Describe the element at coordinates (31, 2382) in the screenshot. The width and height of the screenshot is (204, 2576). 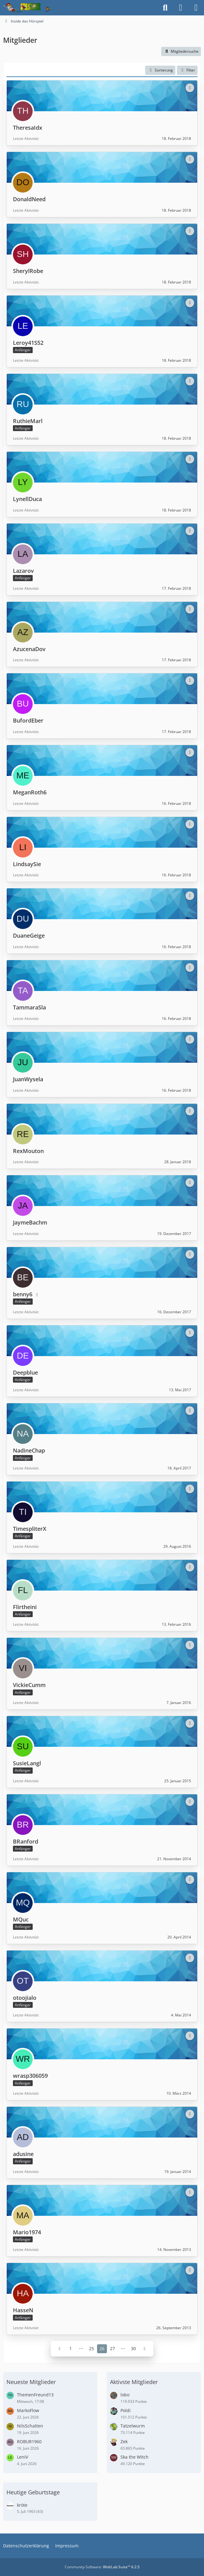
I see `Neueste Mitglieder` at that location.